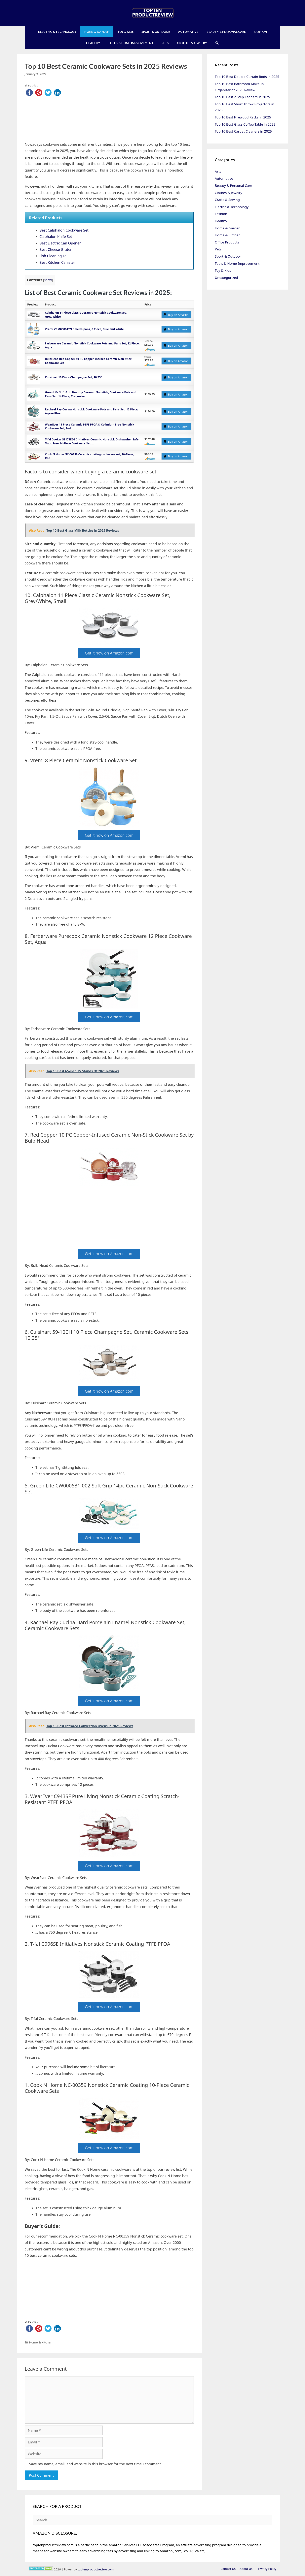  Describe the element at coordinates (48, 280) in the screenshot. I see `show` at that location.